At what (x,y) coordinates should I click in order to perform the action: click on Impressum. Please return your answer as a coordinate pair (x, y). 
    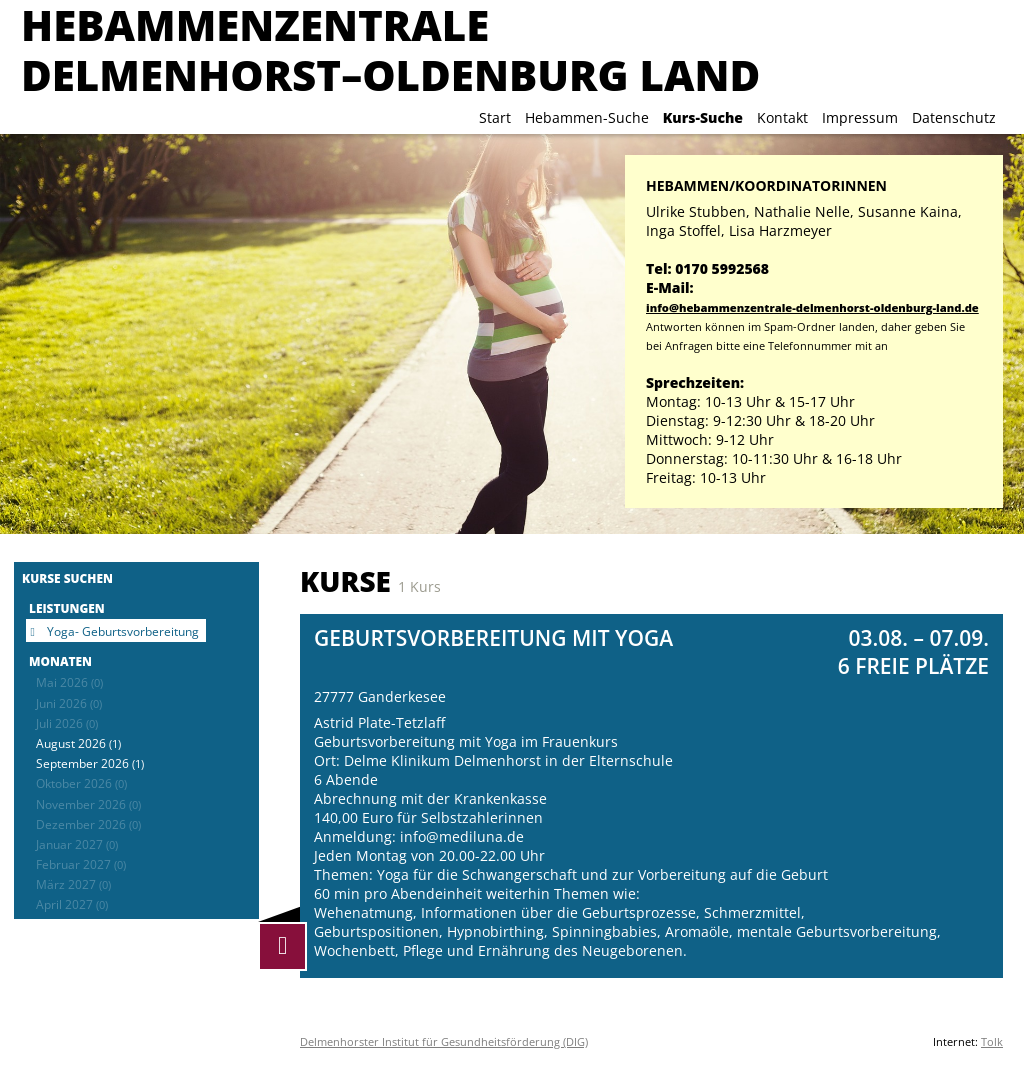
    Looking at the image, I should click on (860, 117).